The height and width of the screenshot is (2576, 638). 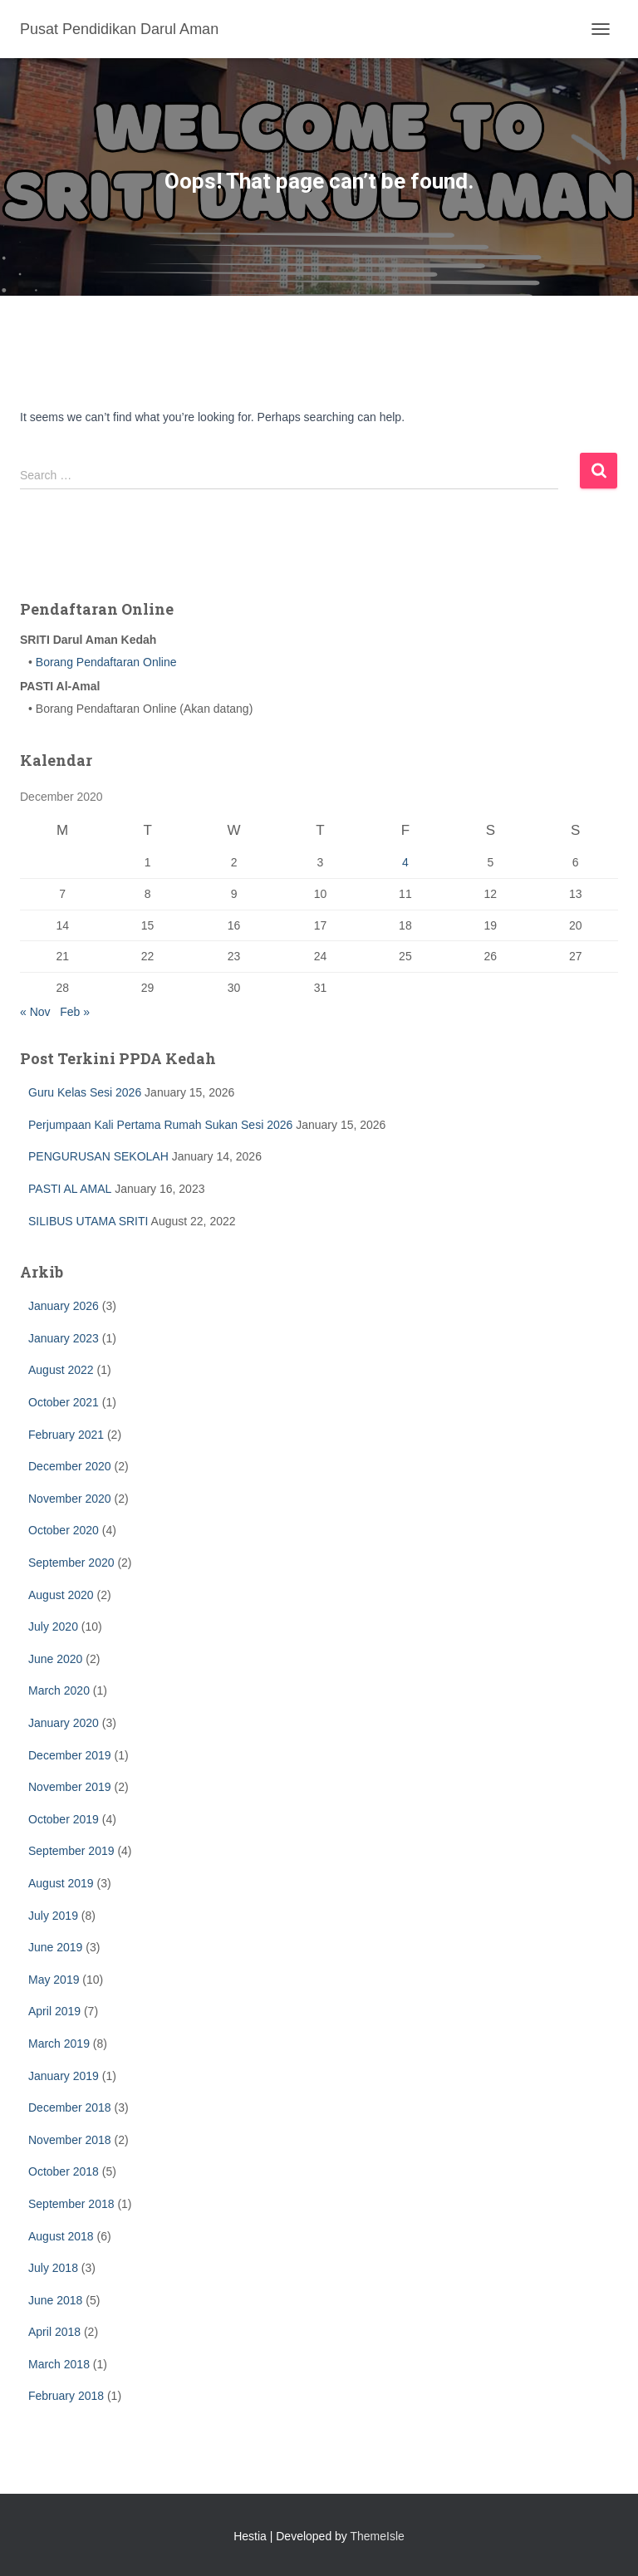 I want to click on April 2018, so click(x=54, y=2331).